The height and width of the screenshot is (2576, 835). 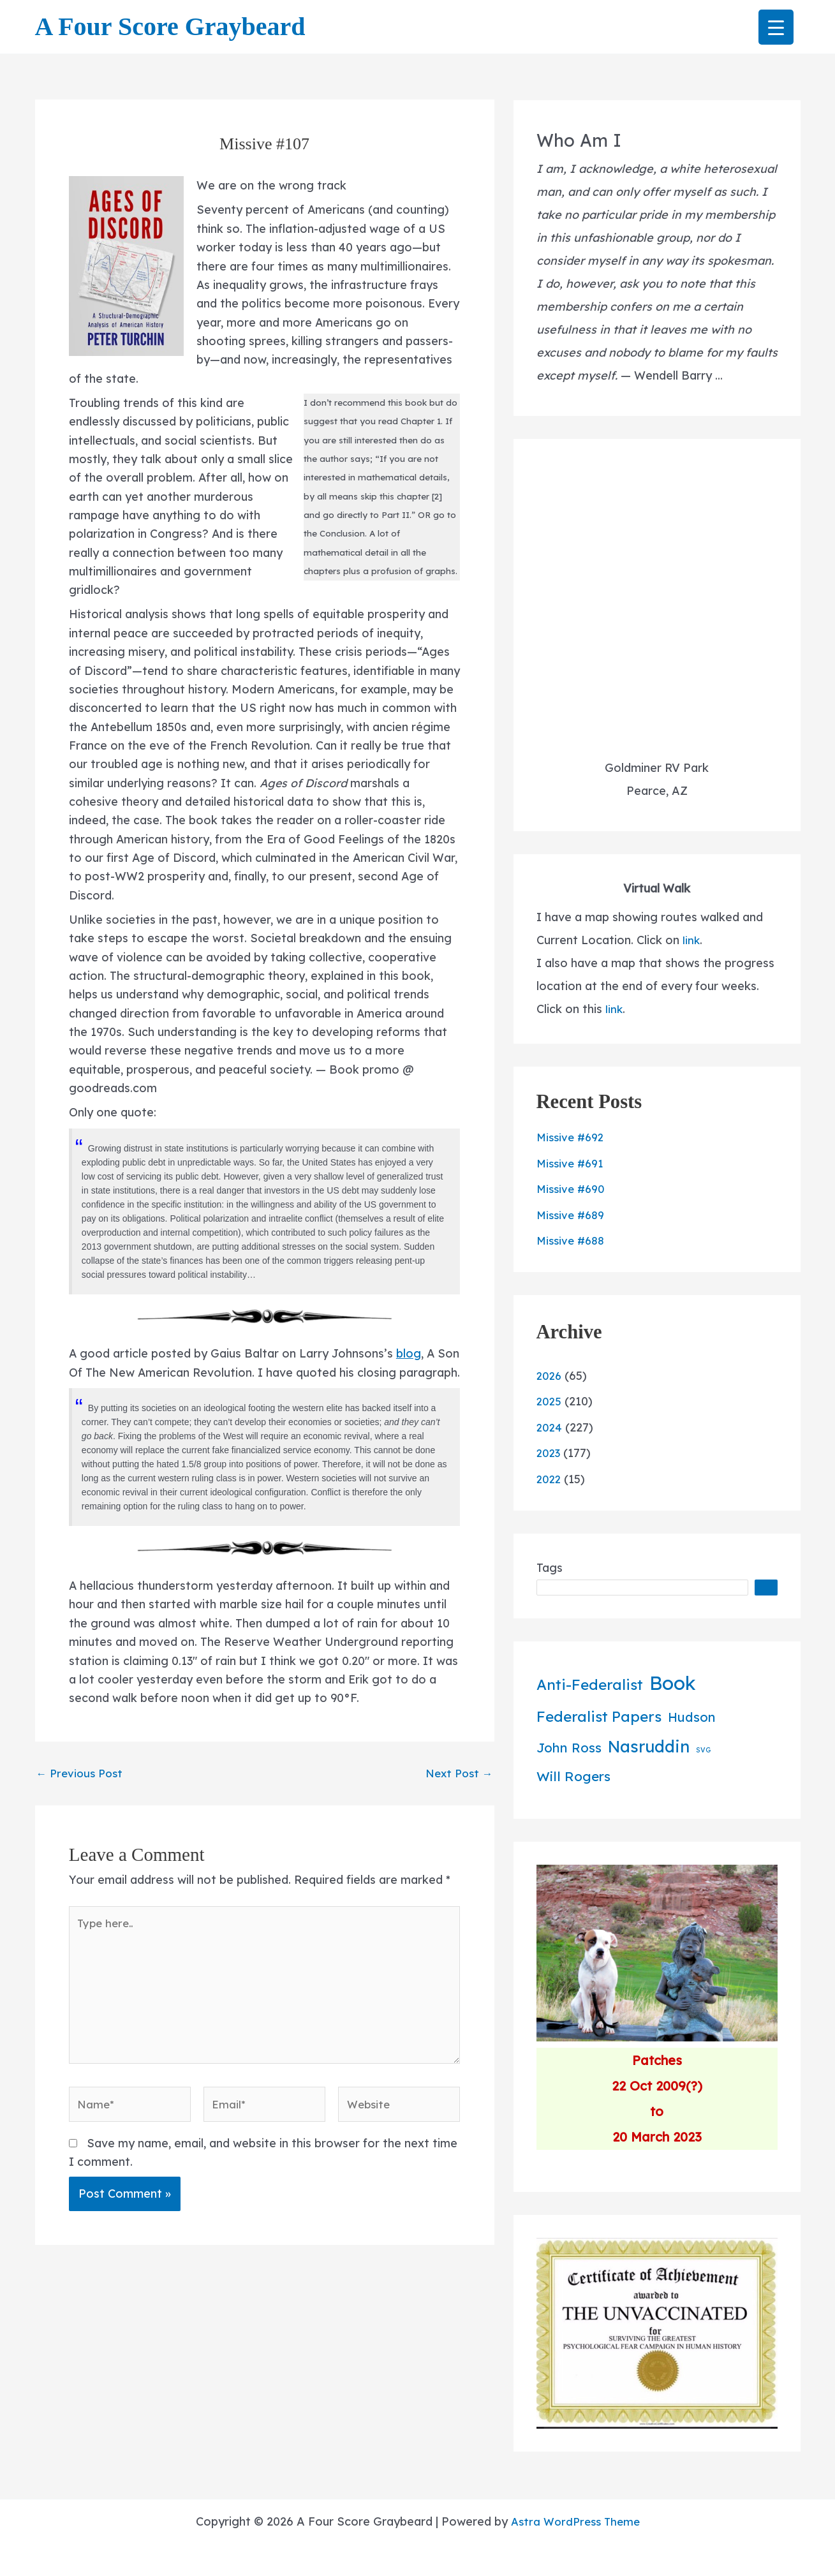 I want to click on 2024, so click(x=549, y=1427).